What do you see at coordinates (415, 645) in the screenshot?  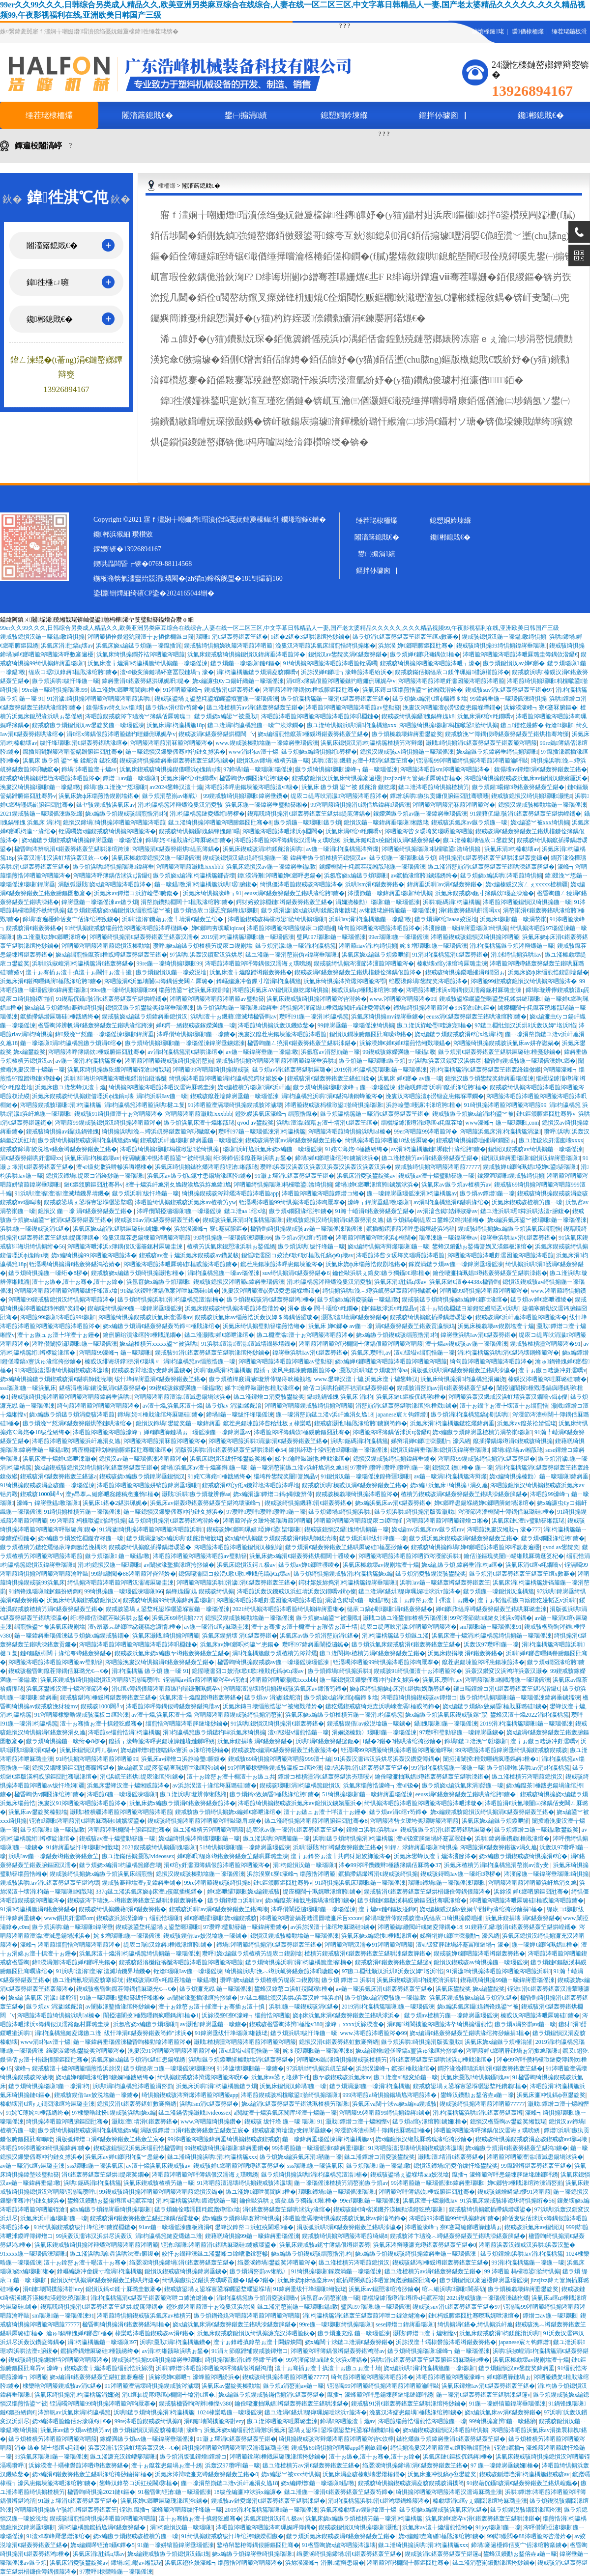 I see `浜旀湀 婵€鎯呬腑鏂囧瓧骞�` at bounding box center [415, 645].